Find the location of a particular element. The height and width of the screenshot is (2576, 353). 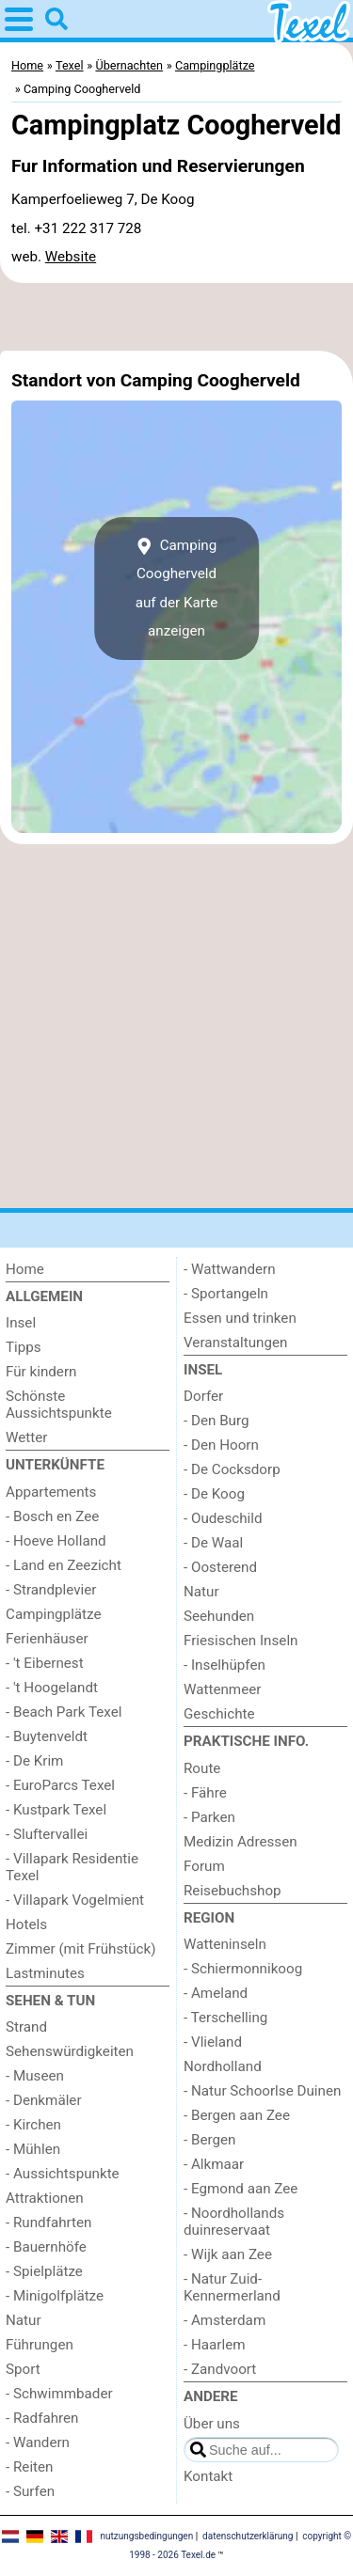

- Villapark Vogelmient is located at coordinates (75, 1900).